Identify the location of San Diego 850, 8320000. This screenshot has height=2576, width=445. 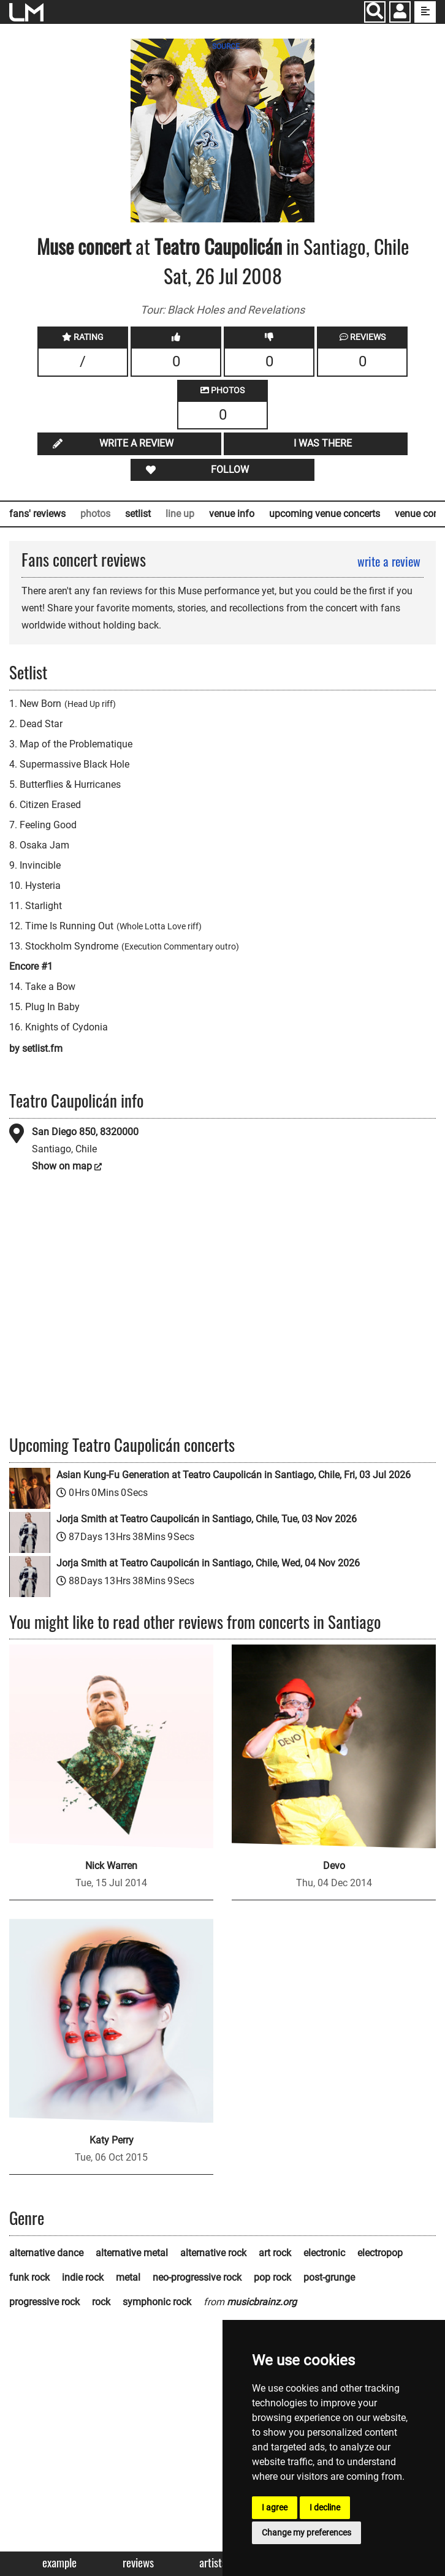
(85, 1132).